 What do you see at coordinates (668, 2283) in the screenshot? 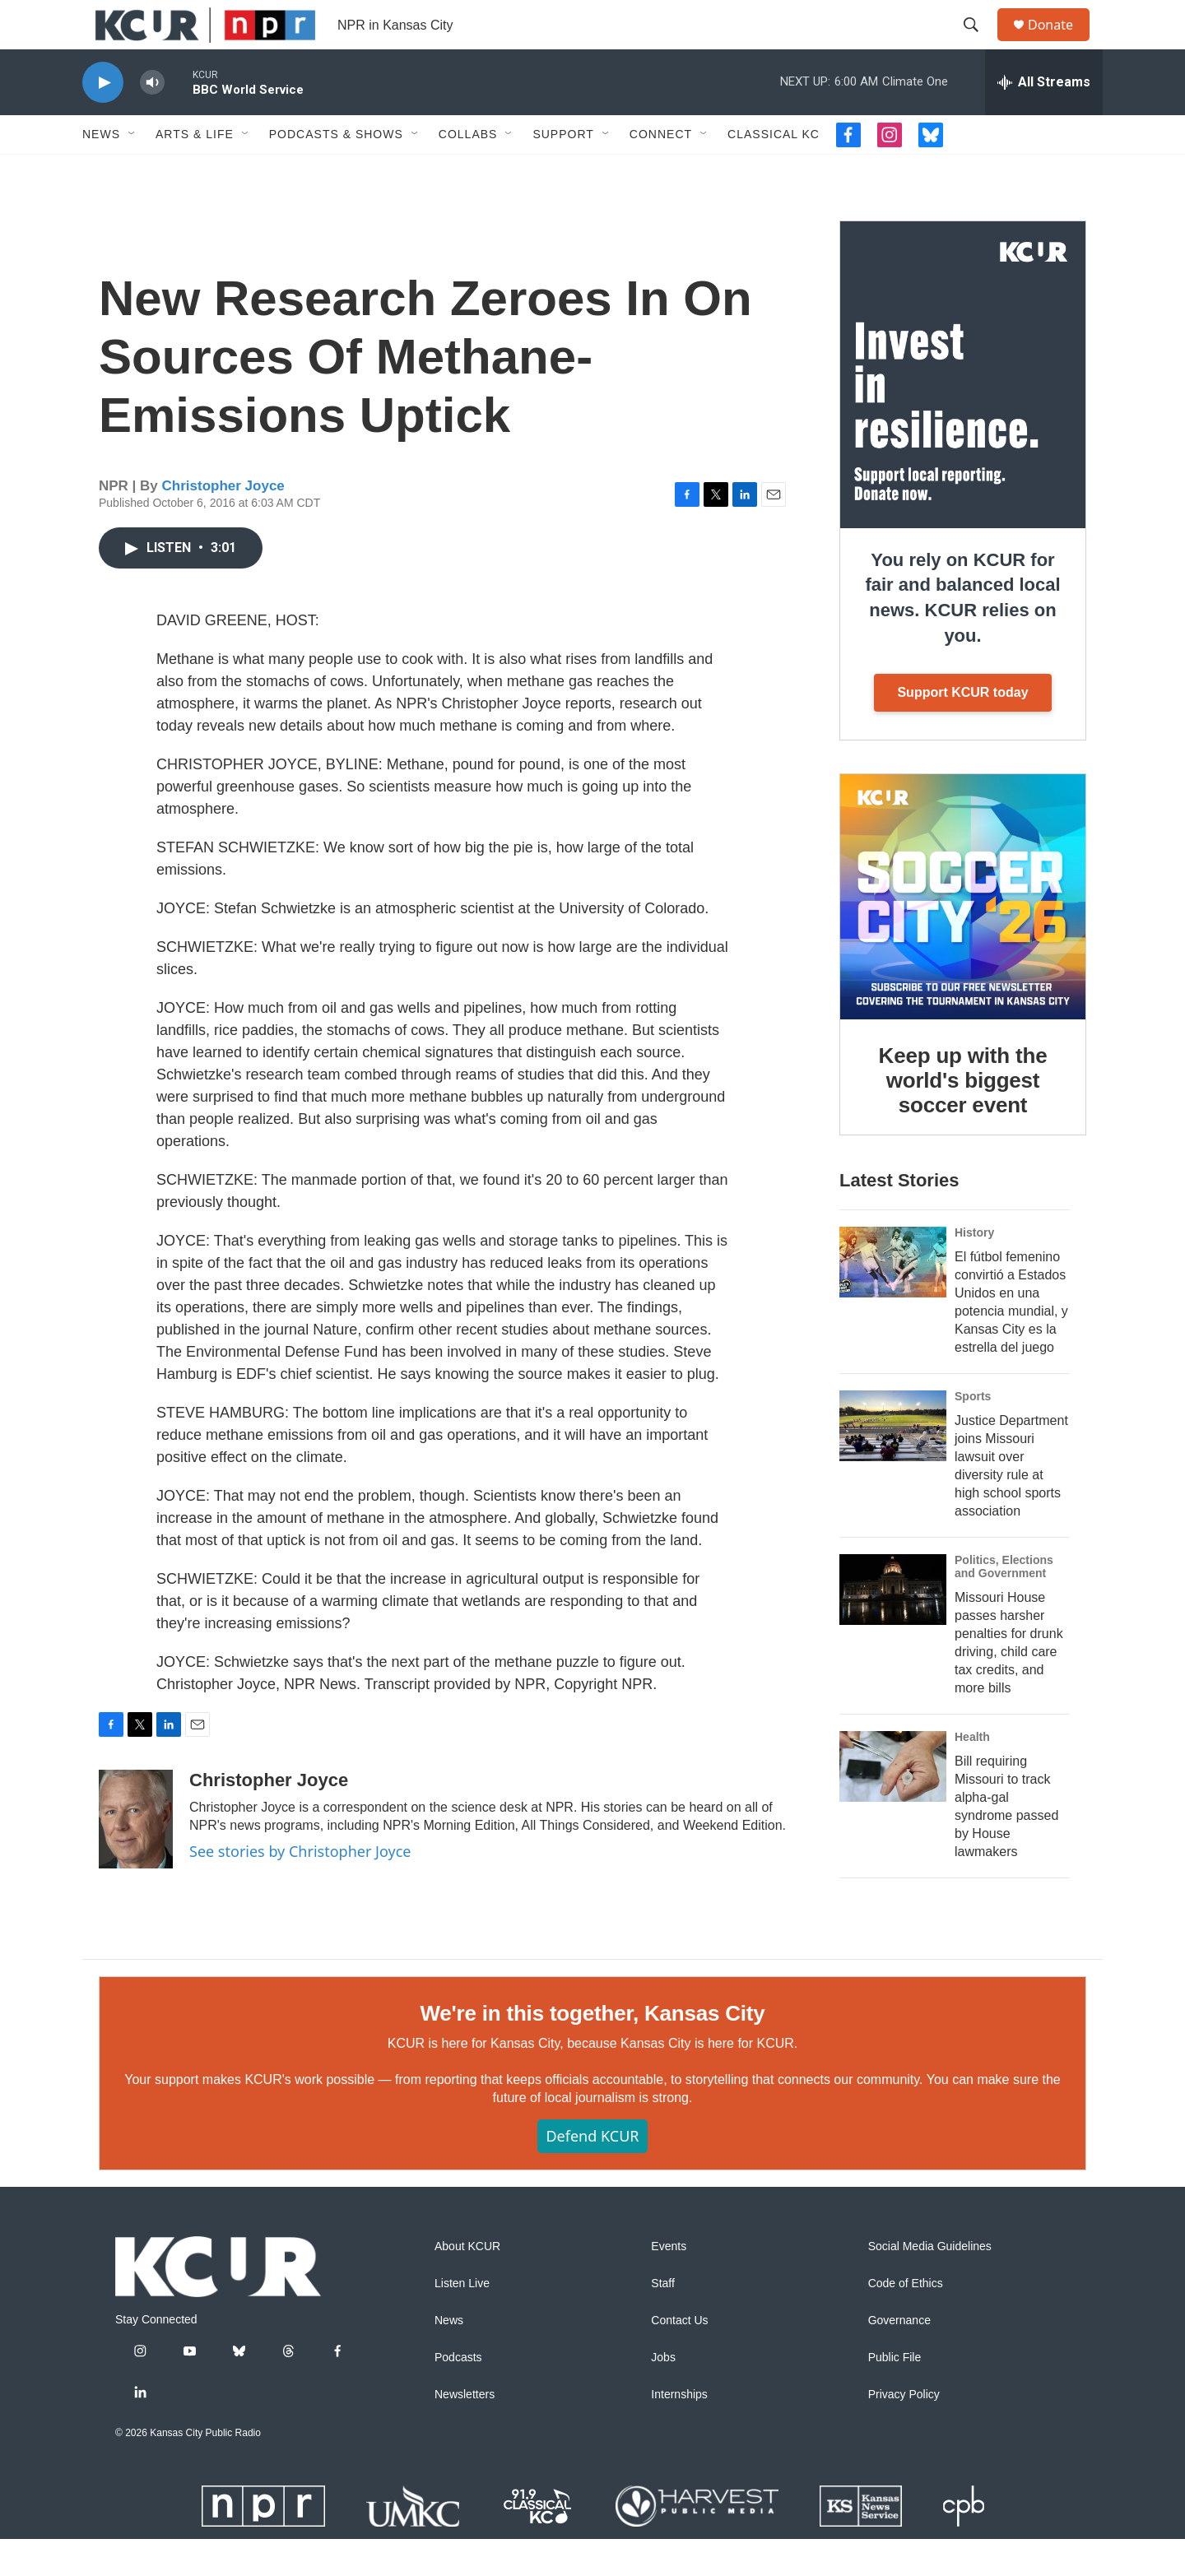
I see `Events` at bounding box center [668, 2283].